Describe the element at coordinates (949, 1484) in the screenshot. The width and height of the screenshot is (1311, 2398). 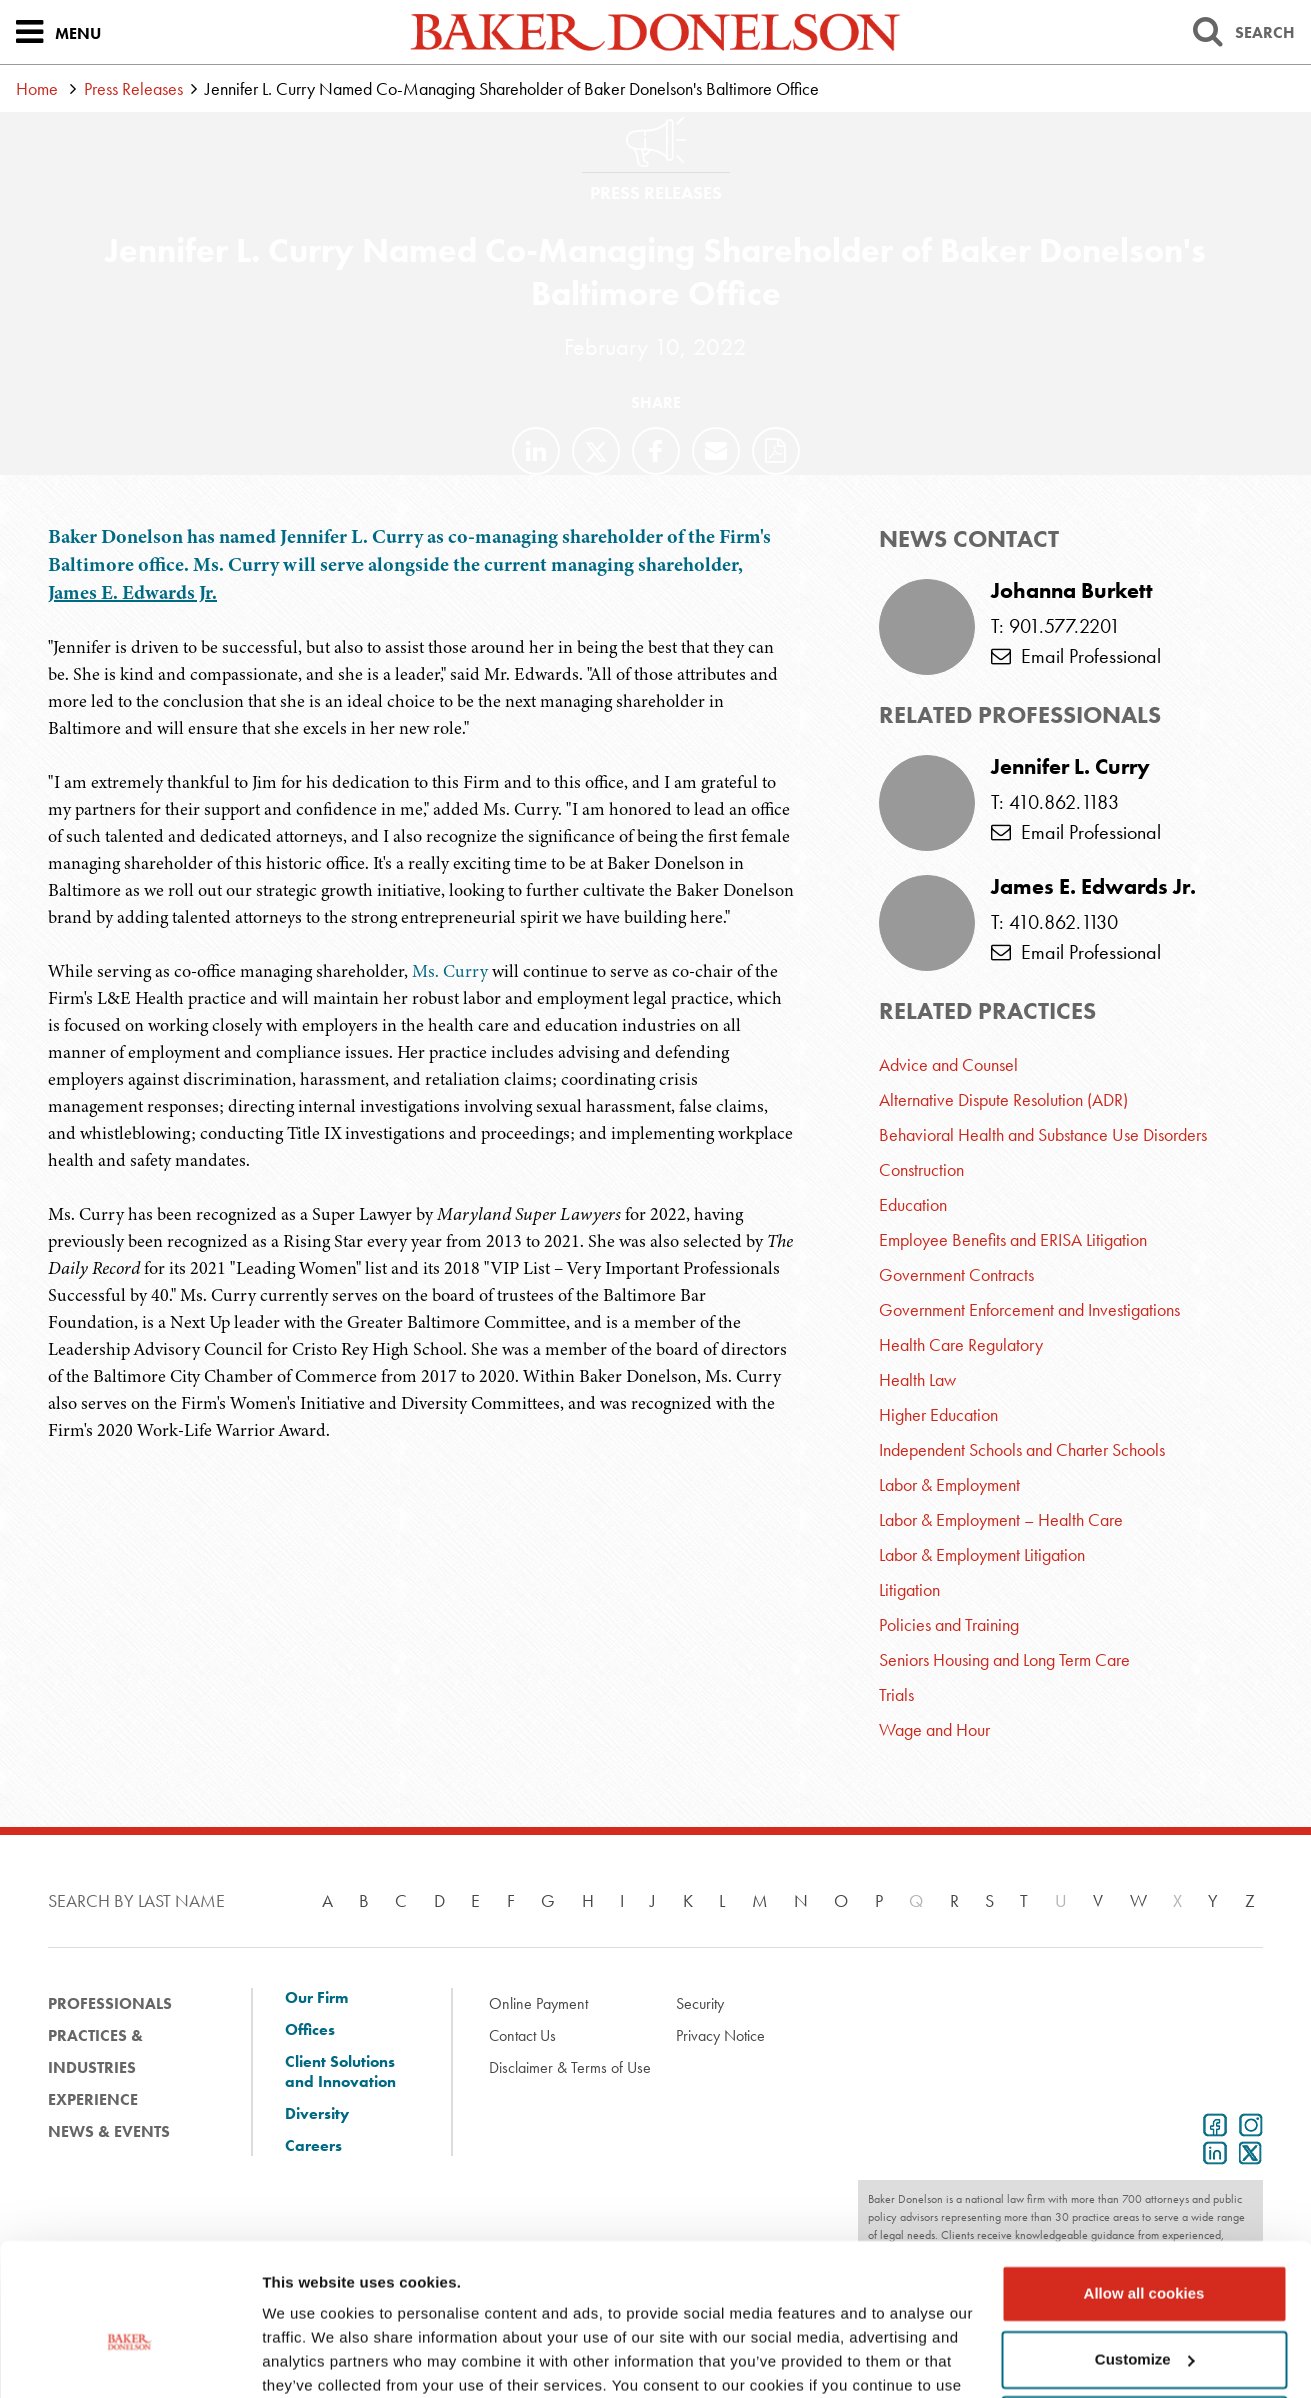
I see `Labor & Employment` at that location.